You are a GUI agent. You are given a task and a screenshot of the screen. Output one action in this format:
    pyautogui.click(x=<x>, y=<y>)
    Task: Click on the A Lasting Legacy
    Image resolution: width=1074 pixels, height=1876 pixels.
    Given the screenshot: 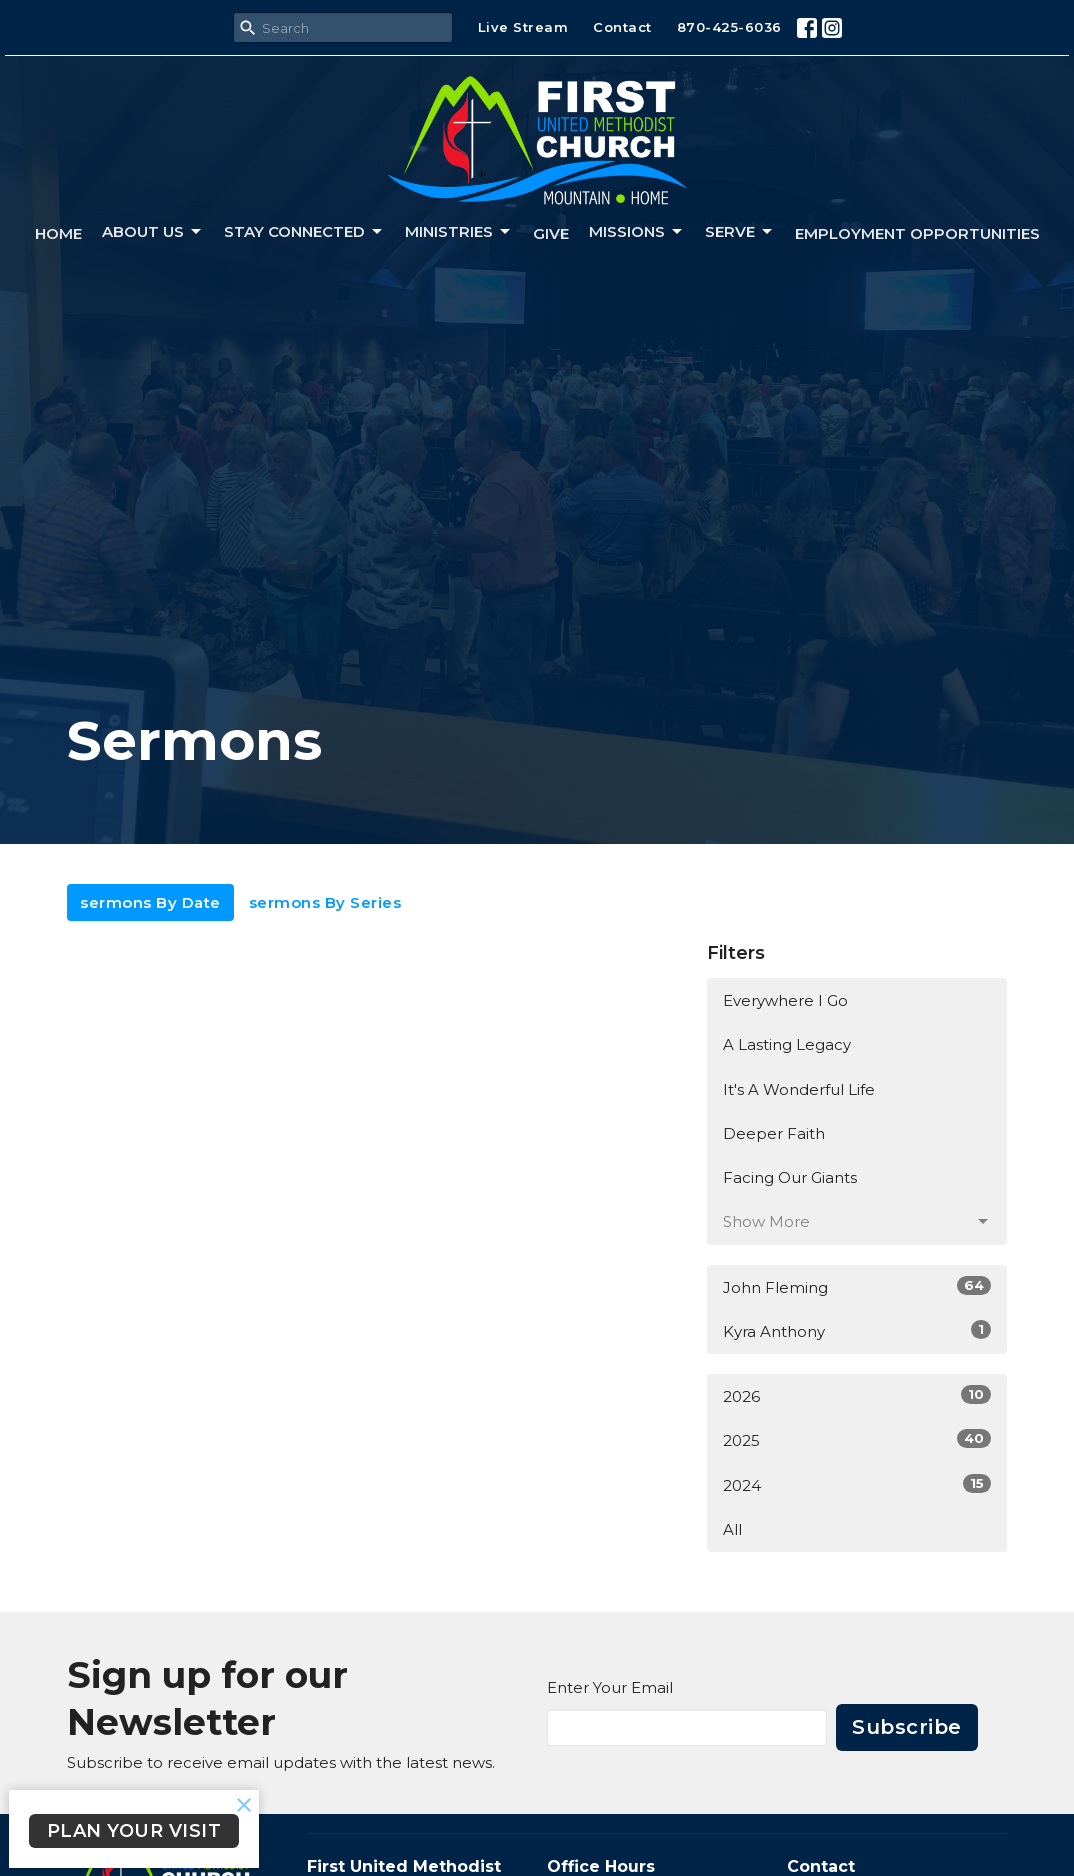 What is the action you would take?
    pyautogui.click(x=787, y=1044)
    